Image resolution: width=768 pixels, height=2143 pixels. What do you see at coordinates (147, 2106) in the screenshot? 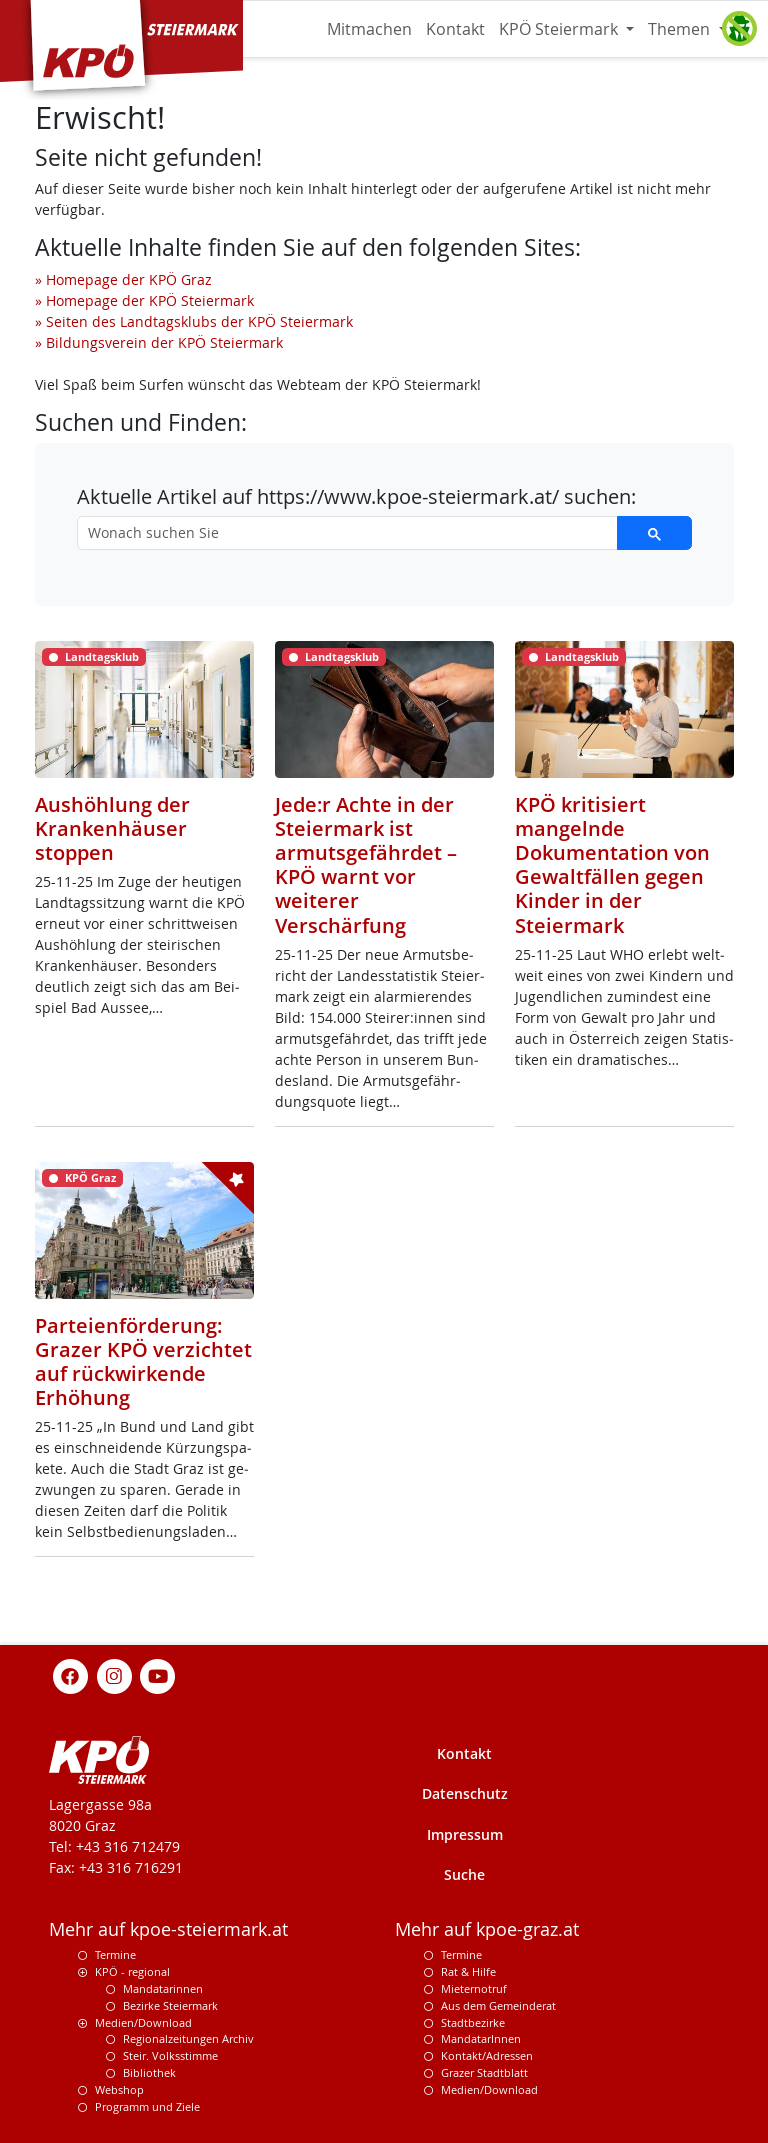
I see `Programm und Ziele` at bounding box center [147, 2106].